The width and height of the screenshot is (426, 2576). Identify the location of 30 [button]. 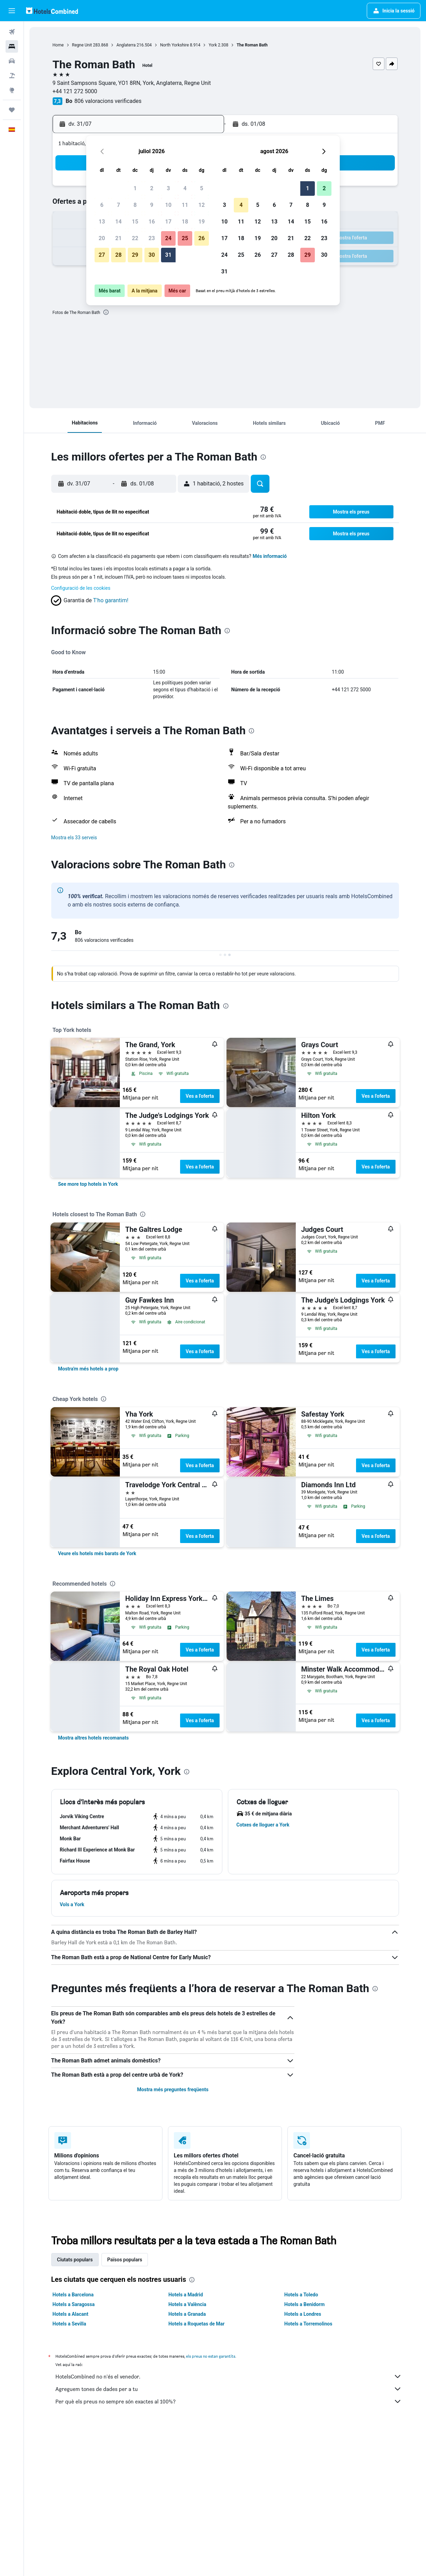
(152, 255).